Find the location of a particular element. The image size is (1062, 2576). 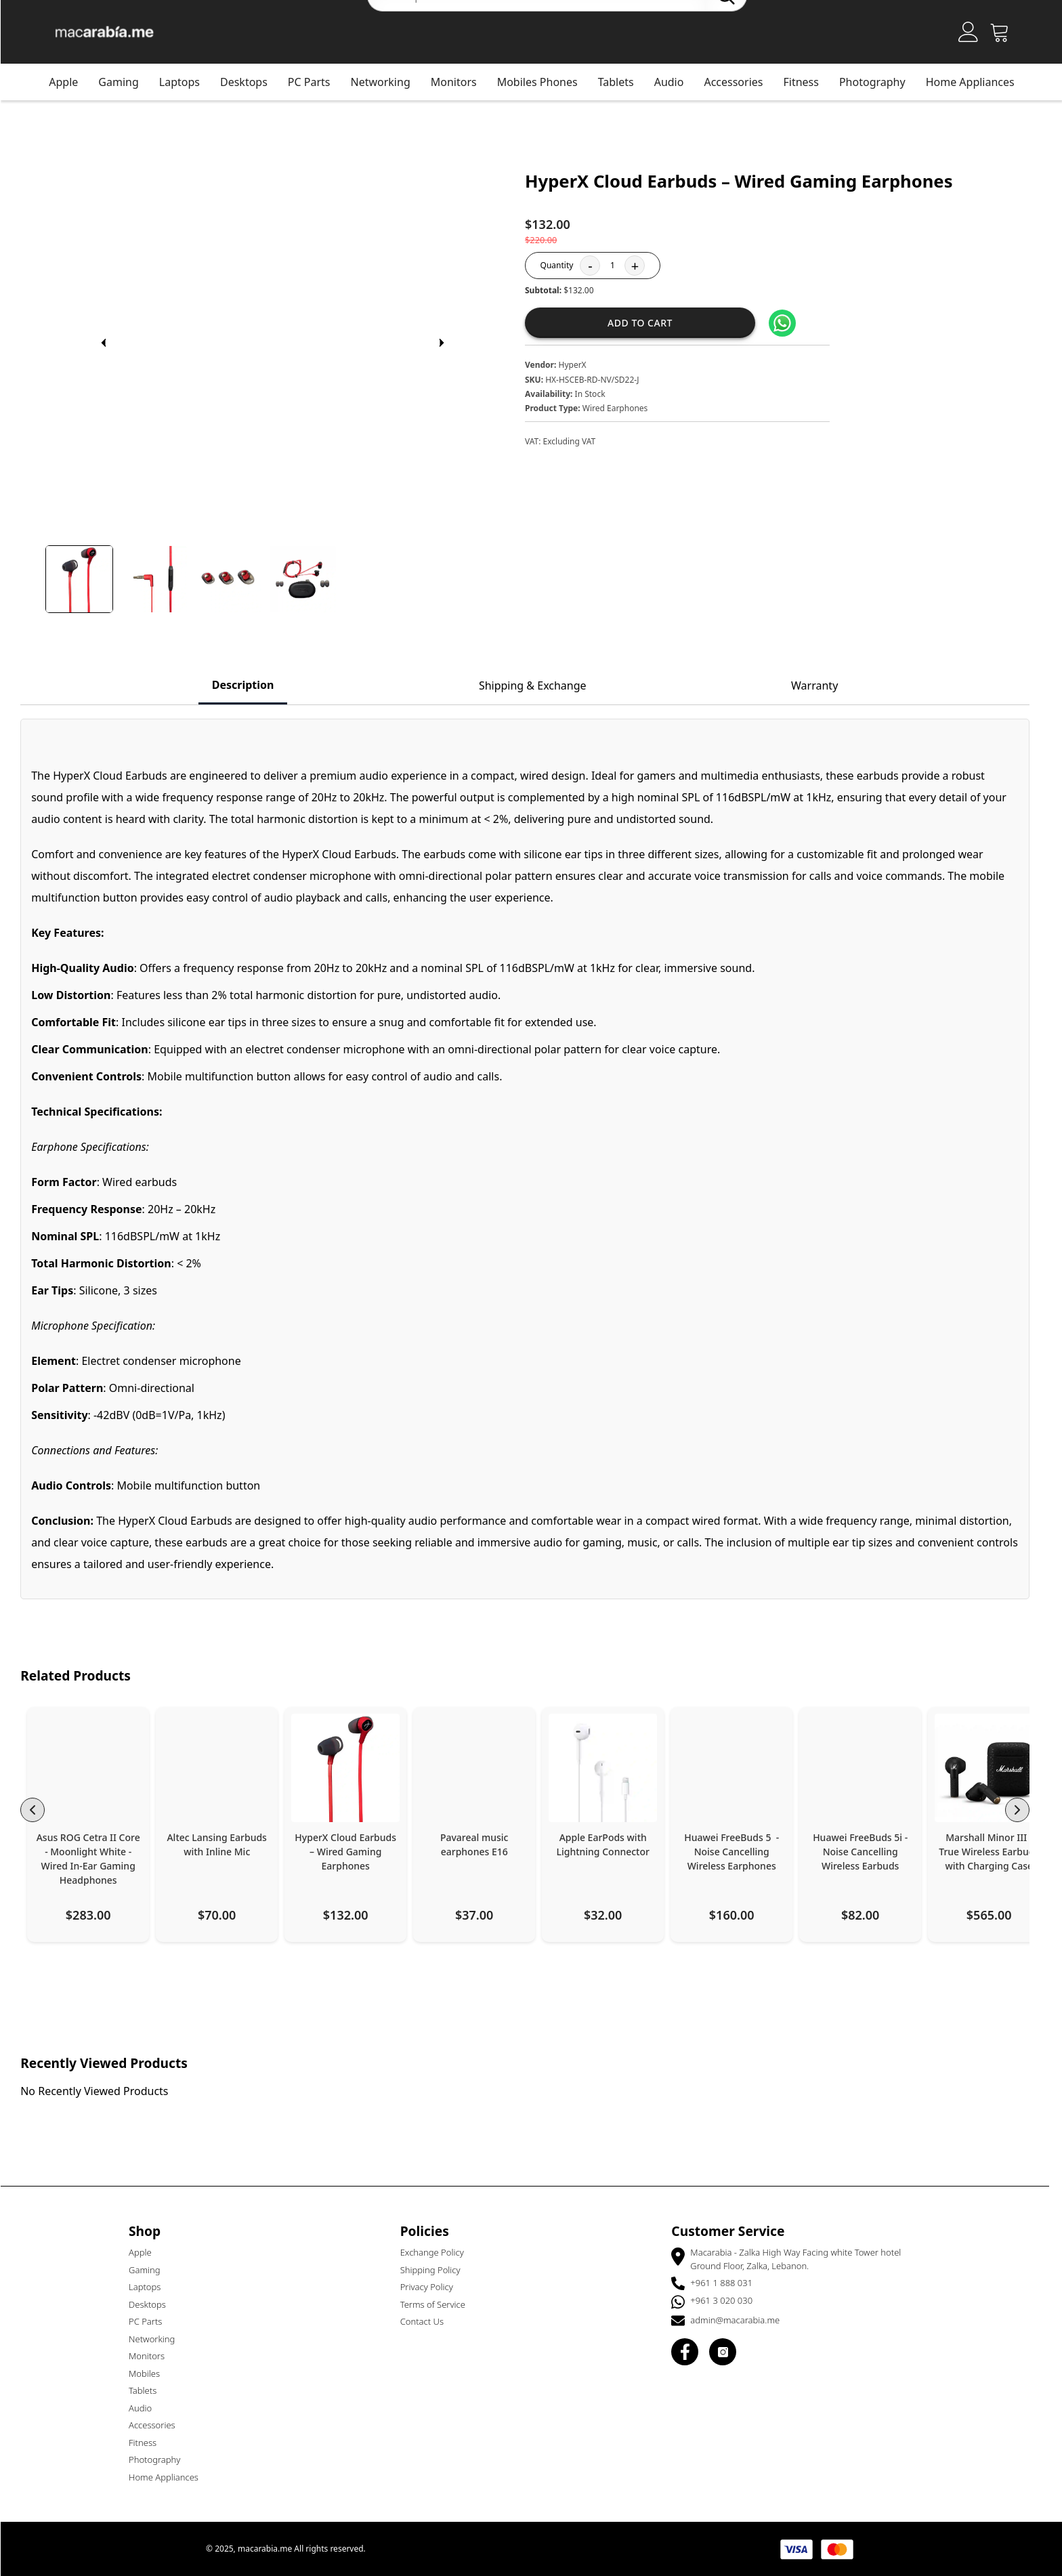

Fitness is located at coordinates (806, 82).